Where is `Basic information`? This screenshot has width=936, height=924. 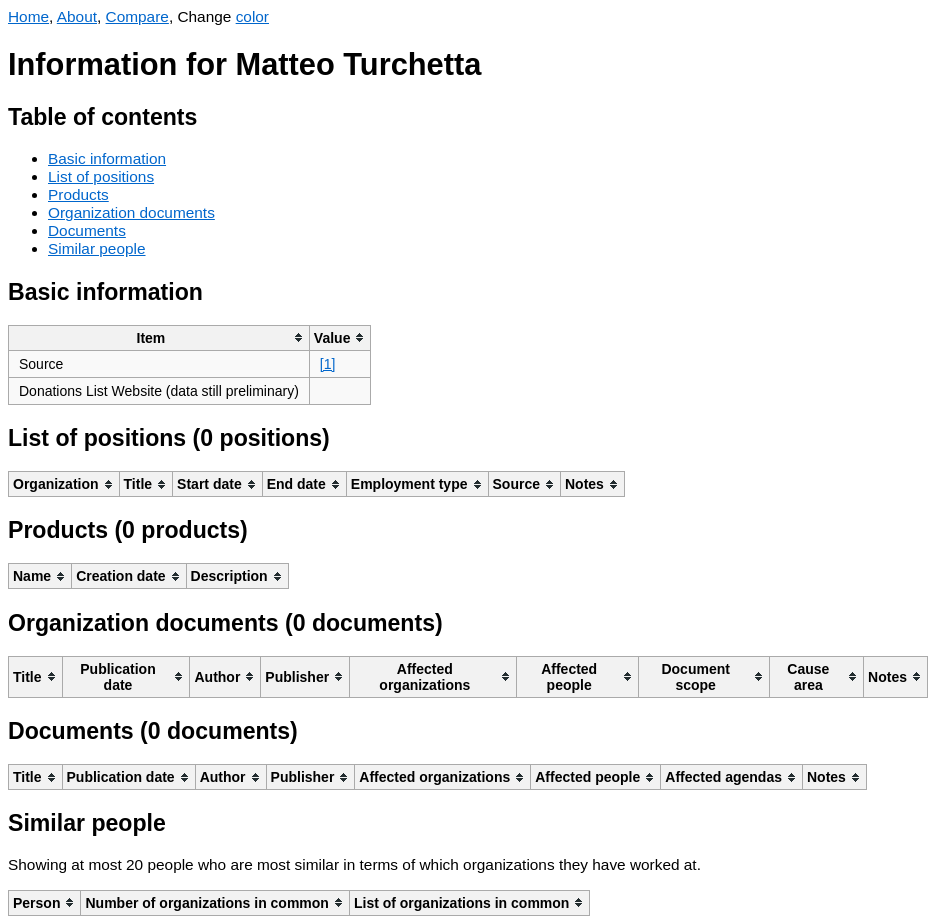 Basic information is located at coordinates (107, 158).